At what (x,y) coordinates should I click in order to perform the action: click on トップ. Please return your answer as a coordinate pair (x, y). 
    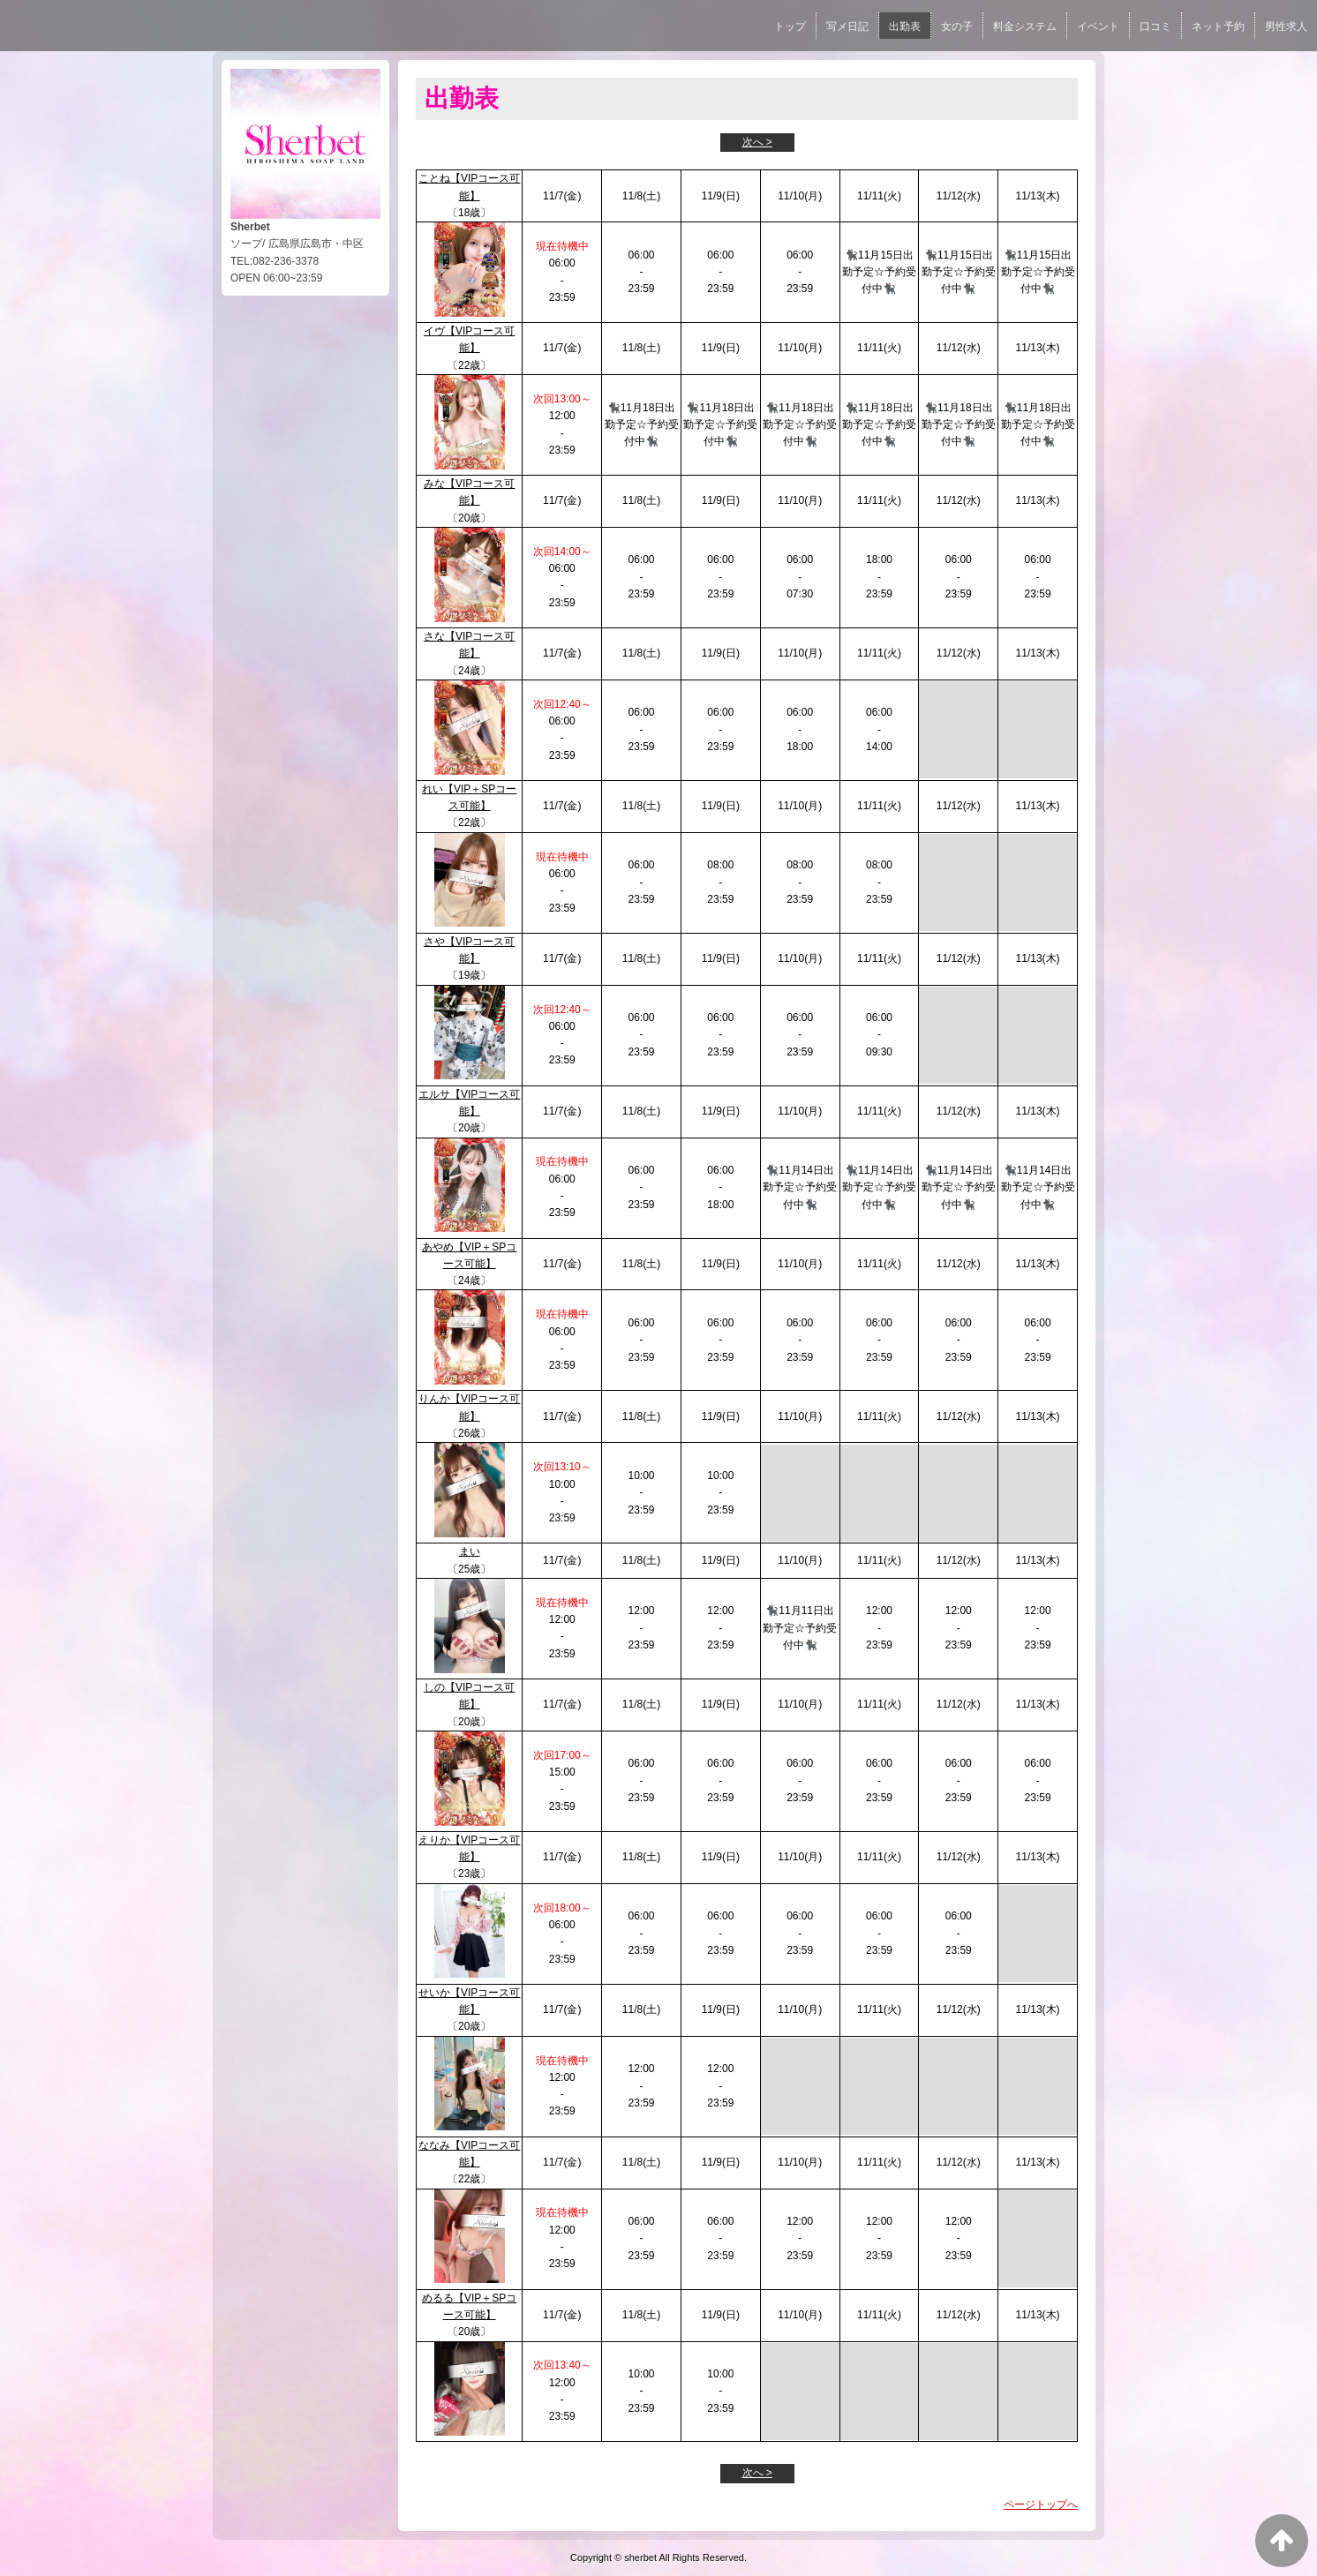
    Looking at the image, I should click on (790, 26).